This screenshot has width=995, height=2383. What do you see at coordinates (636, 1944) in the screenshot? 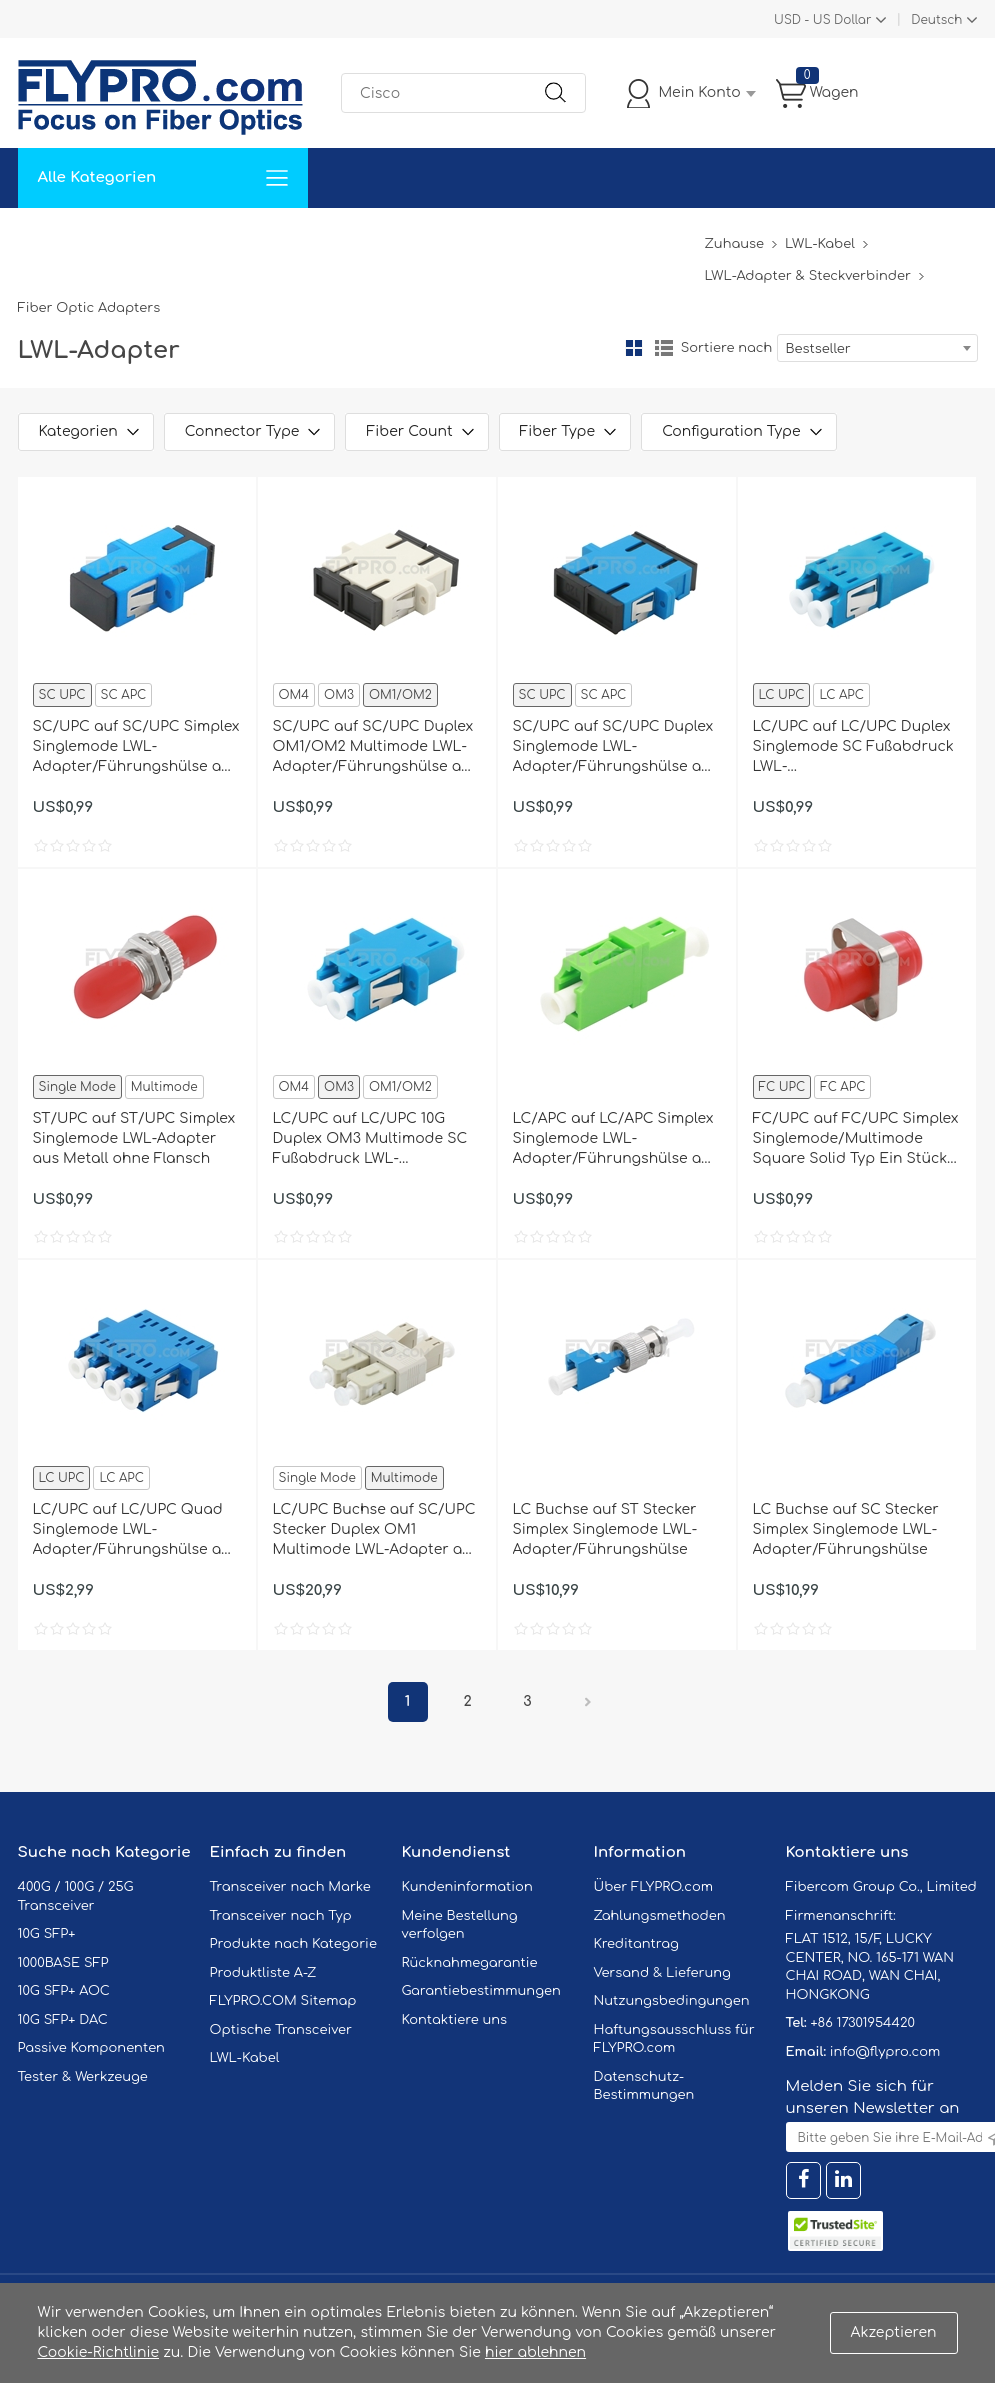
I see `Kreditantrag` at bounding box center [636, 1944].